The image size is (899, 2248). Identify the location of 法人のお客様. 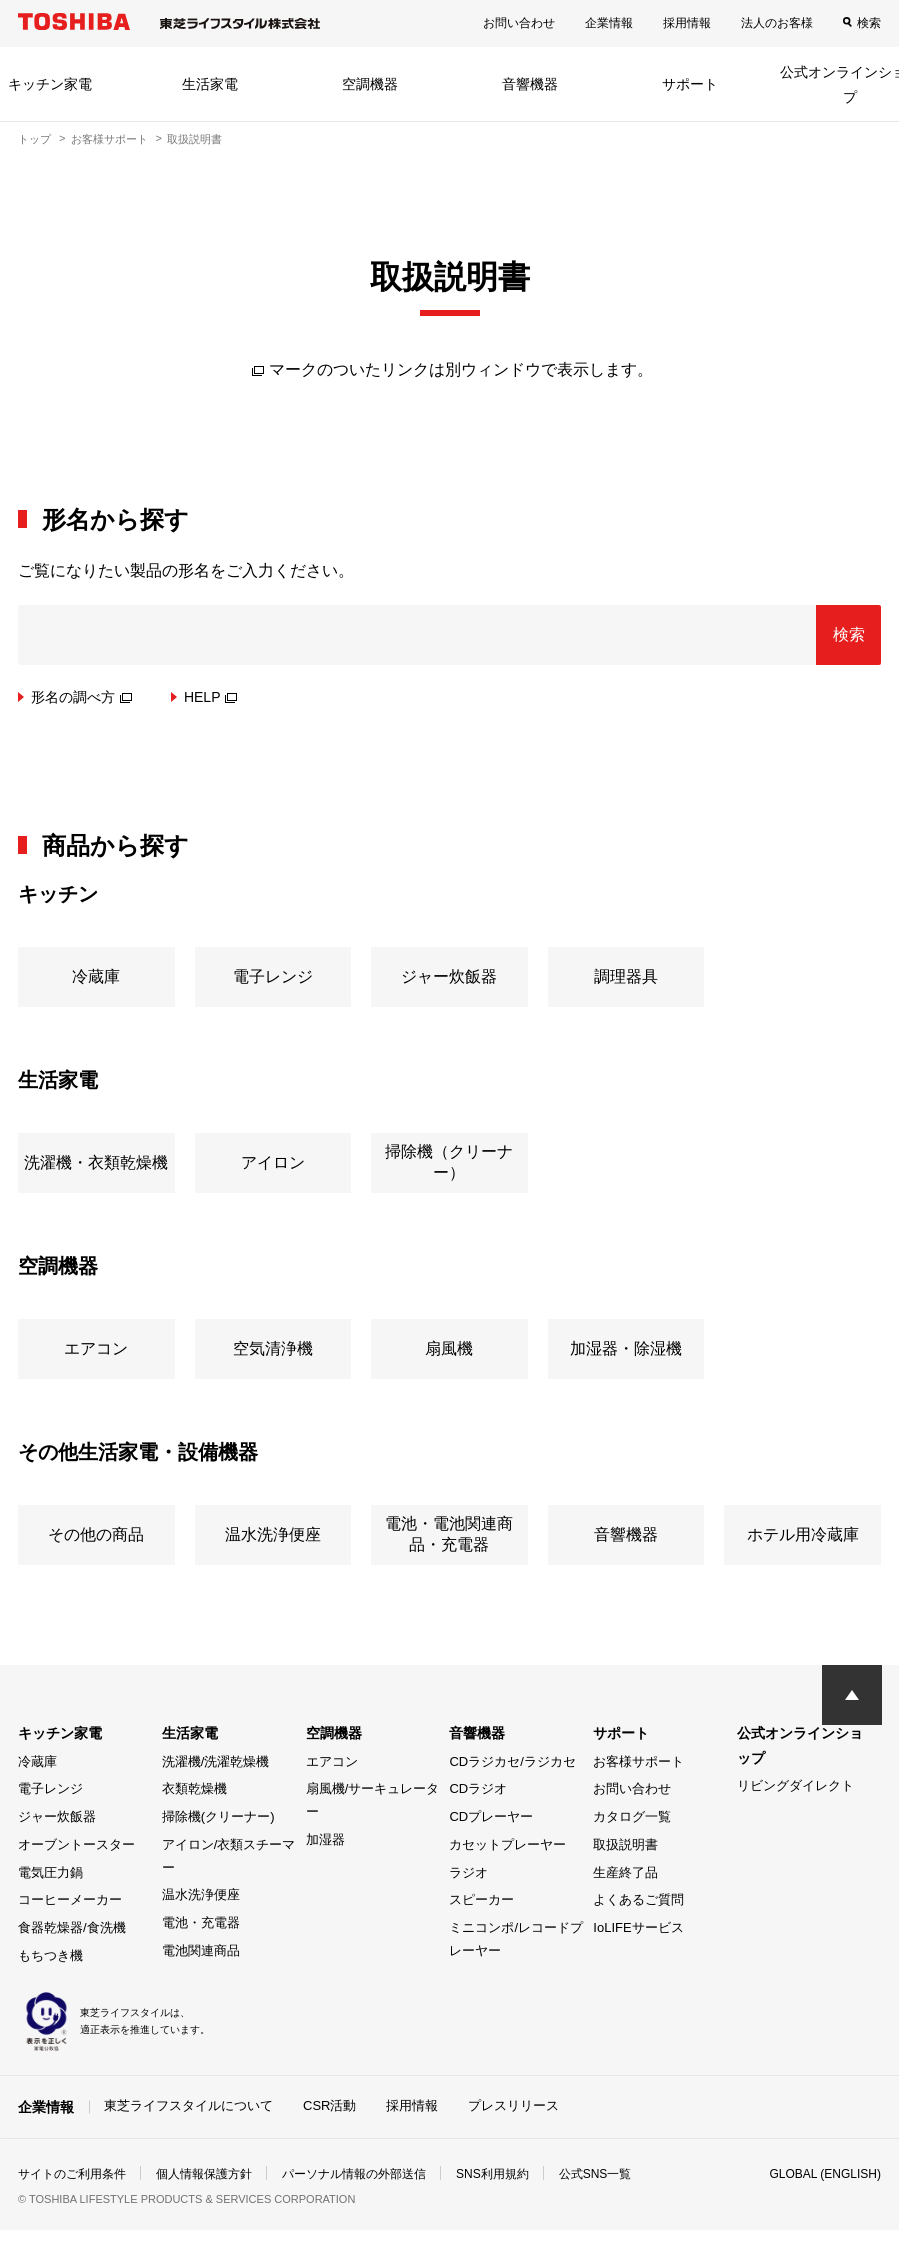
(777, 23).